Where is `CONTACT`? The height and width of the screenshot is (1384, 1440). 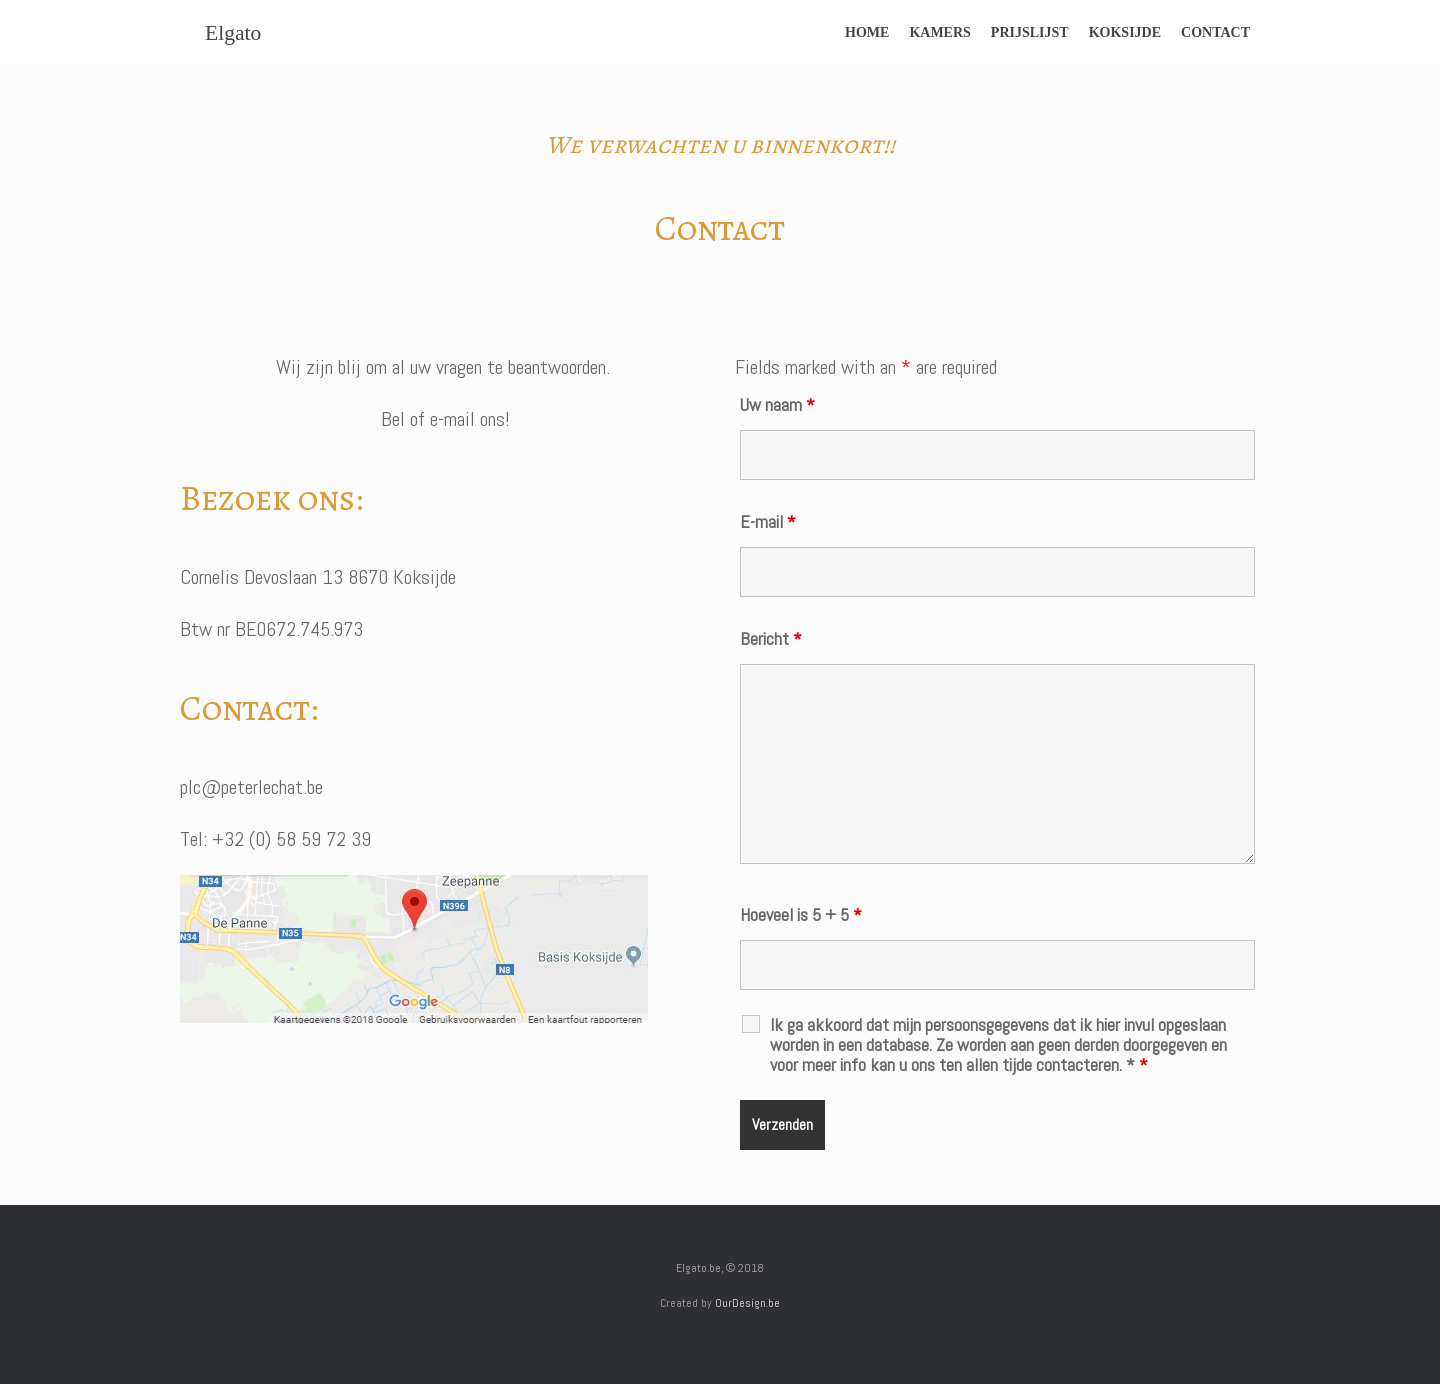
CONTACT is located at coordinates (1215, 32).